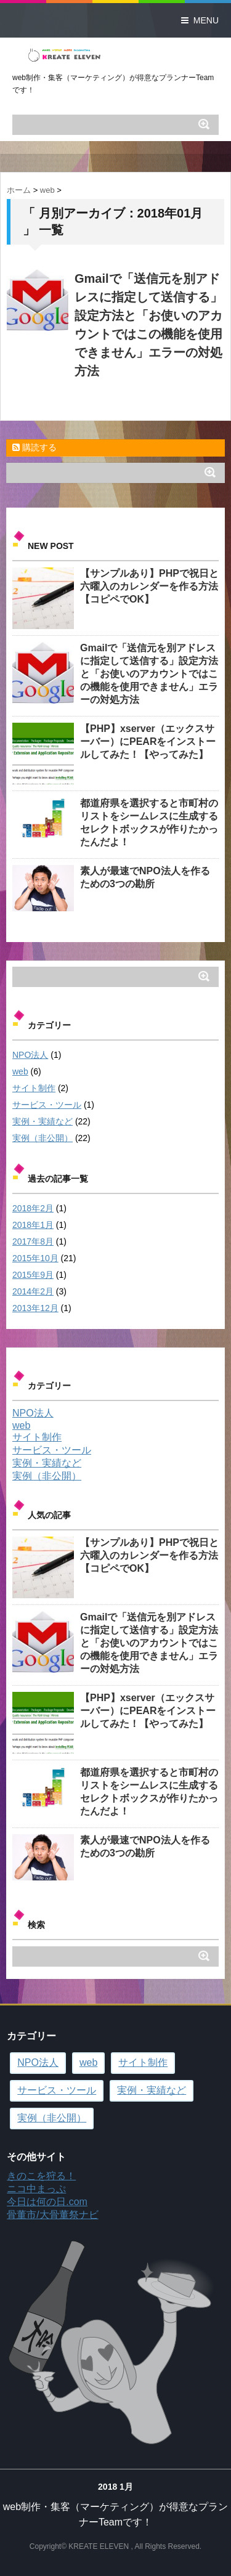 This screenshot has width=231, height=2576. I want to click on Gmailで「送信元を別アドレスに指定して送信する」設定方法と「お使いのアカウントではこの機能を使用できません」エラーの対処方法, so click(149, 674).